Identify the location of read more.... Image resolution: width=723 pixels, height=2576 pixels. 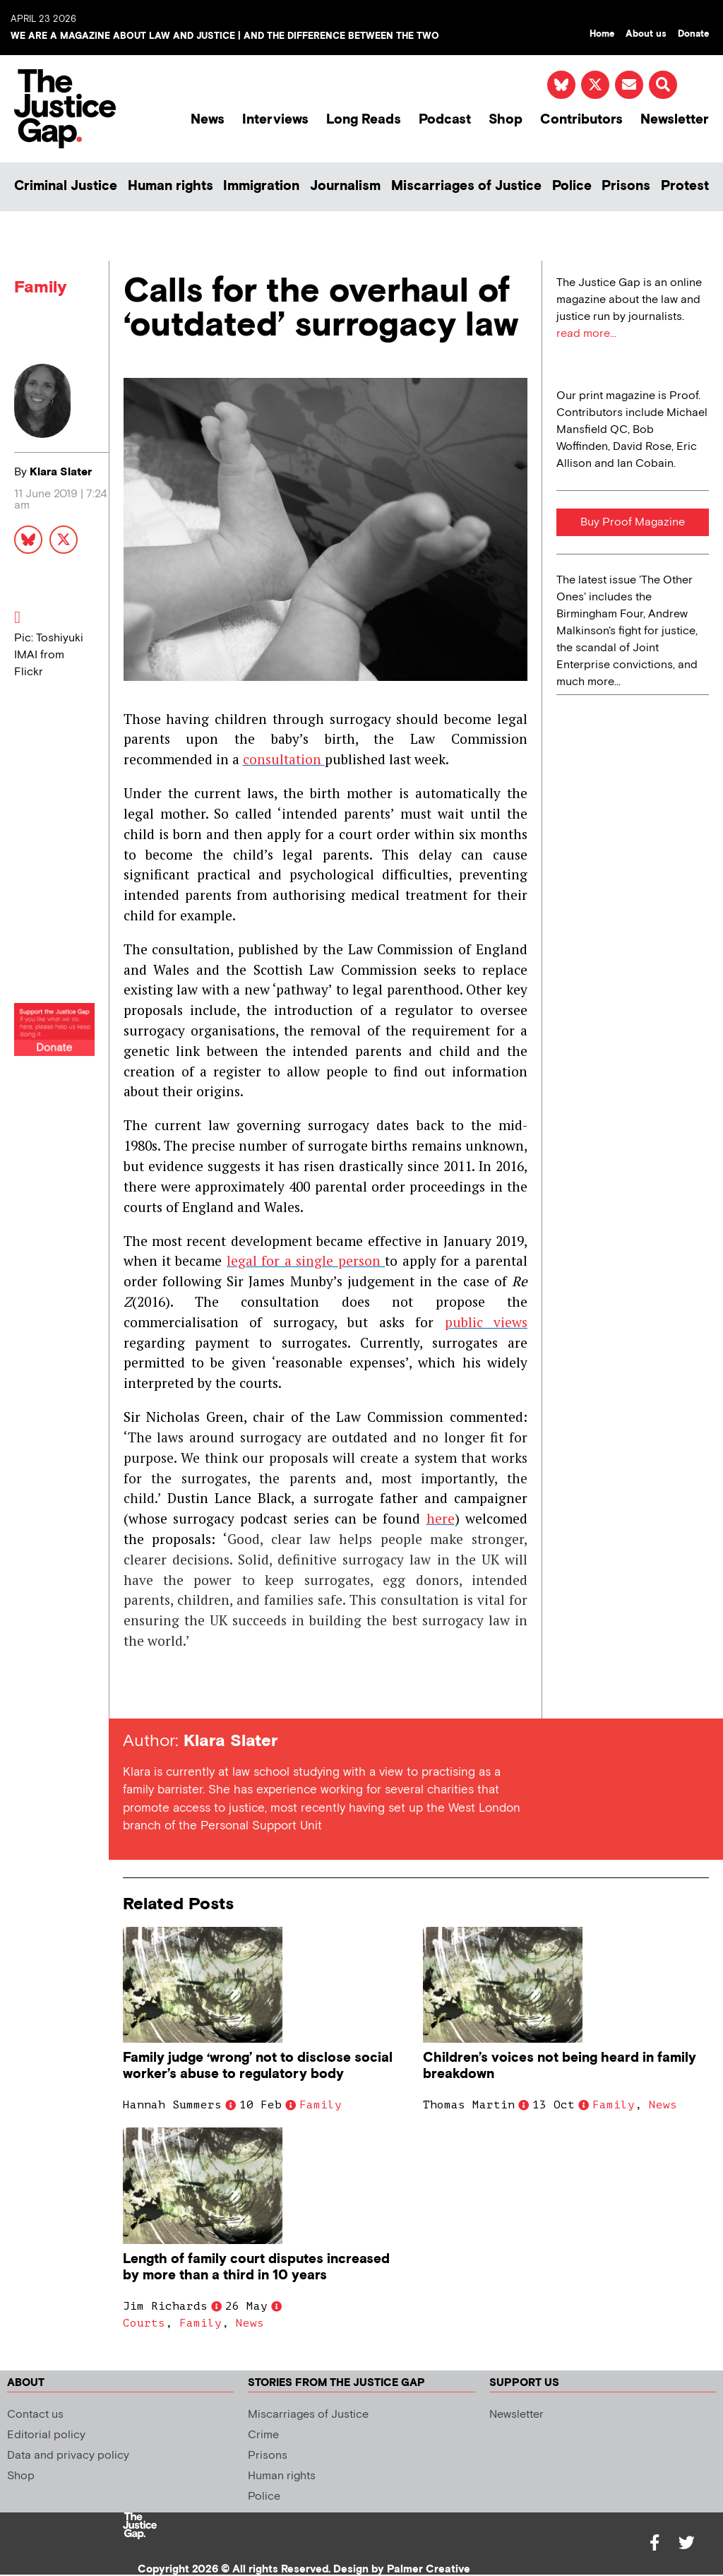
(586, 333).